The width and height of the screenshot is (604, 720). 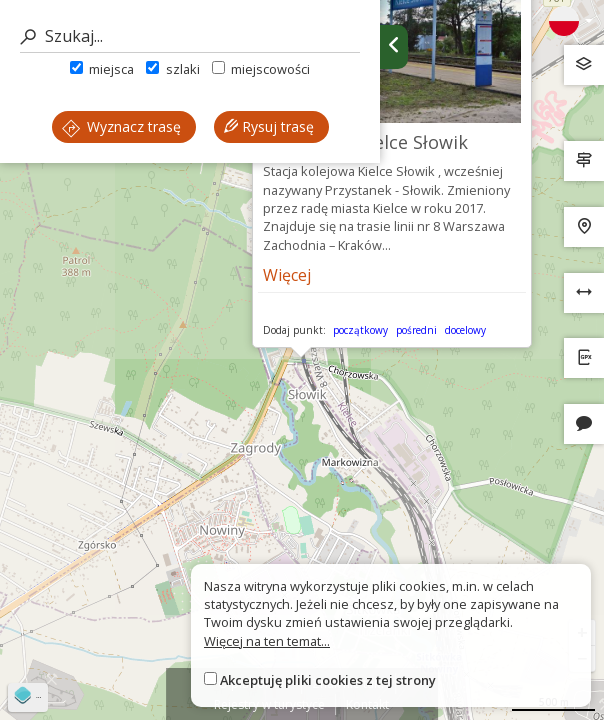 I want to click on miejsca, so click(x=102, y=69).